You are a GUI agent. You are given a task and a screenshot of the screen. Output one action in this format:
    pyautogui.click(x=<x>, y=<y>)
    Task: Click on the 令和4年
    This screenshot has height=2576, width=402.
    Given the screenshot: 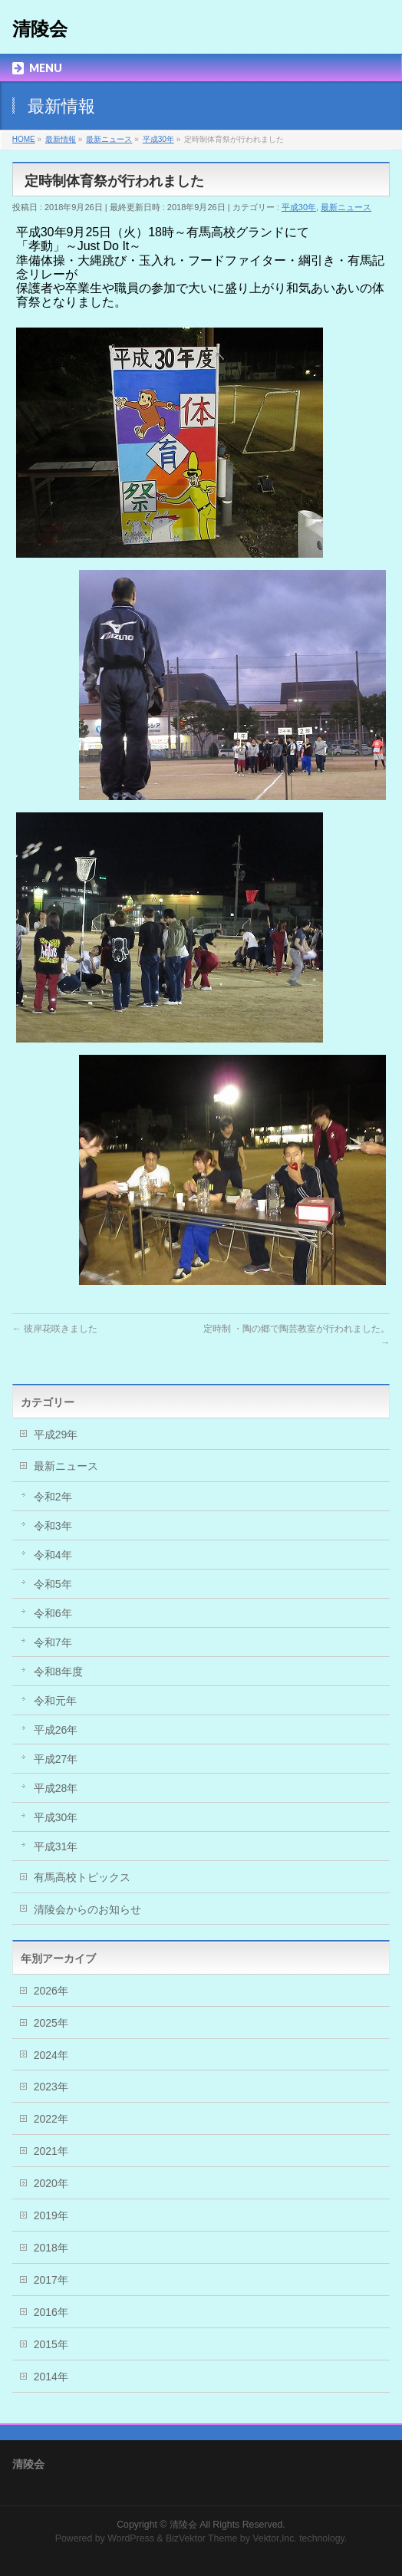 What is the action you would take?
    pyautogui.click(x=53, y=1555)
    